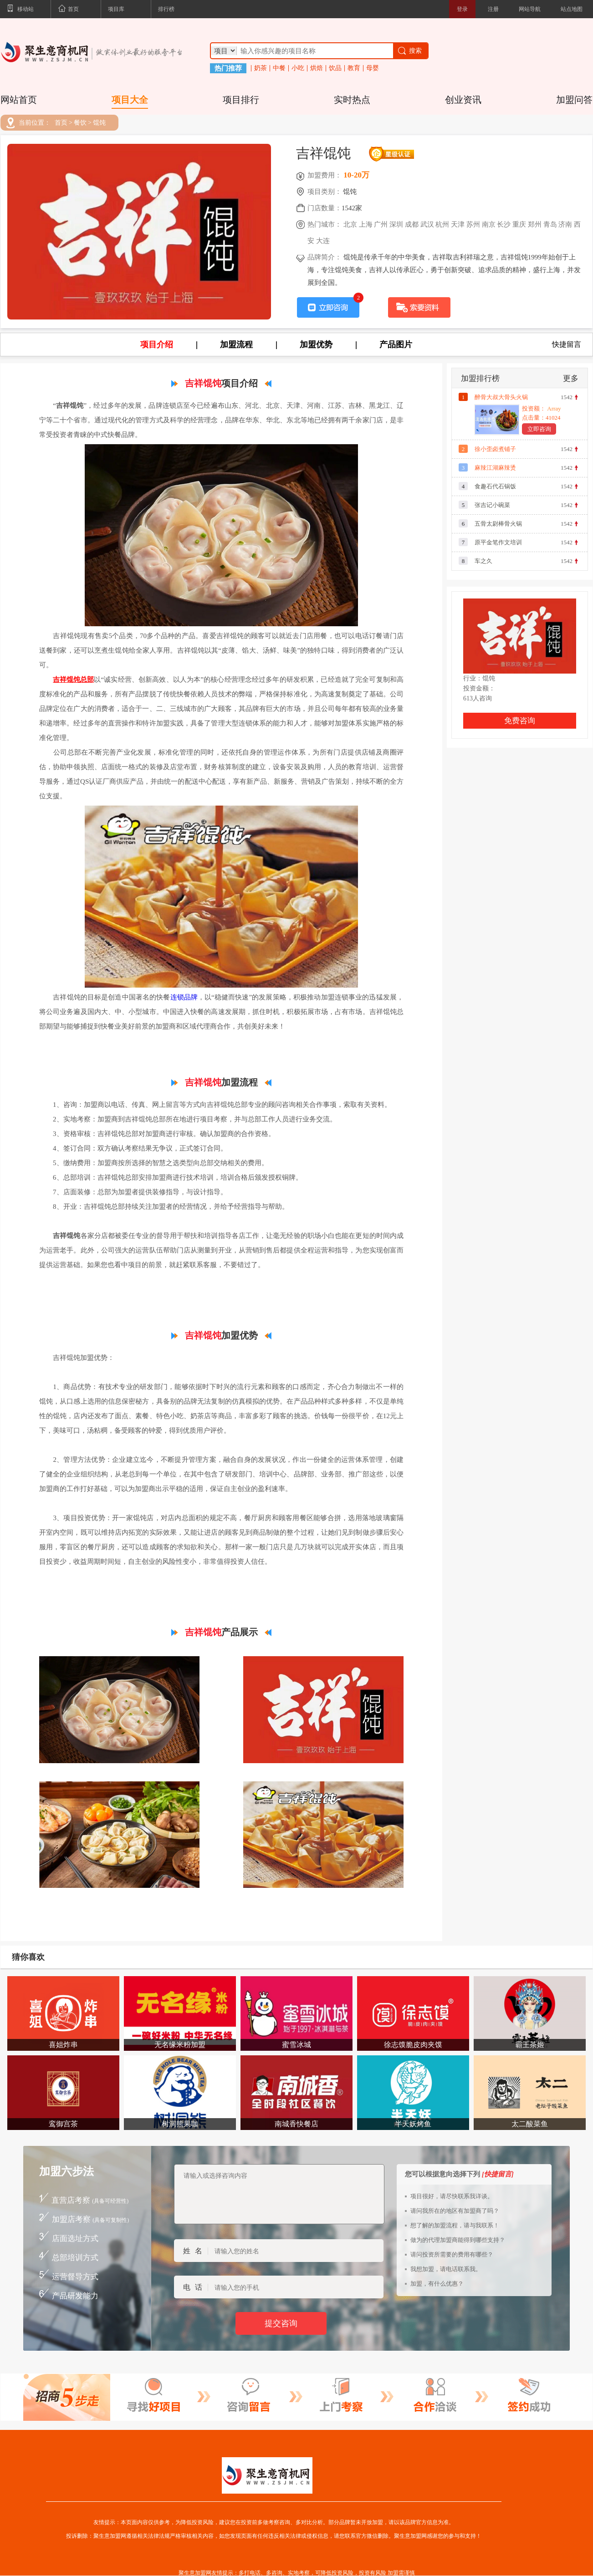  What do you see at coordinates (297, 68) in the screenshot?
I see `小吃` at bounding box center [297, 68].